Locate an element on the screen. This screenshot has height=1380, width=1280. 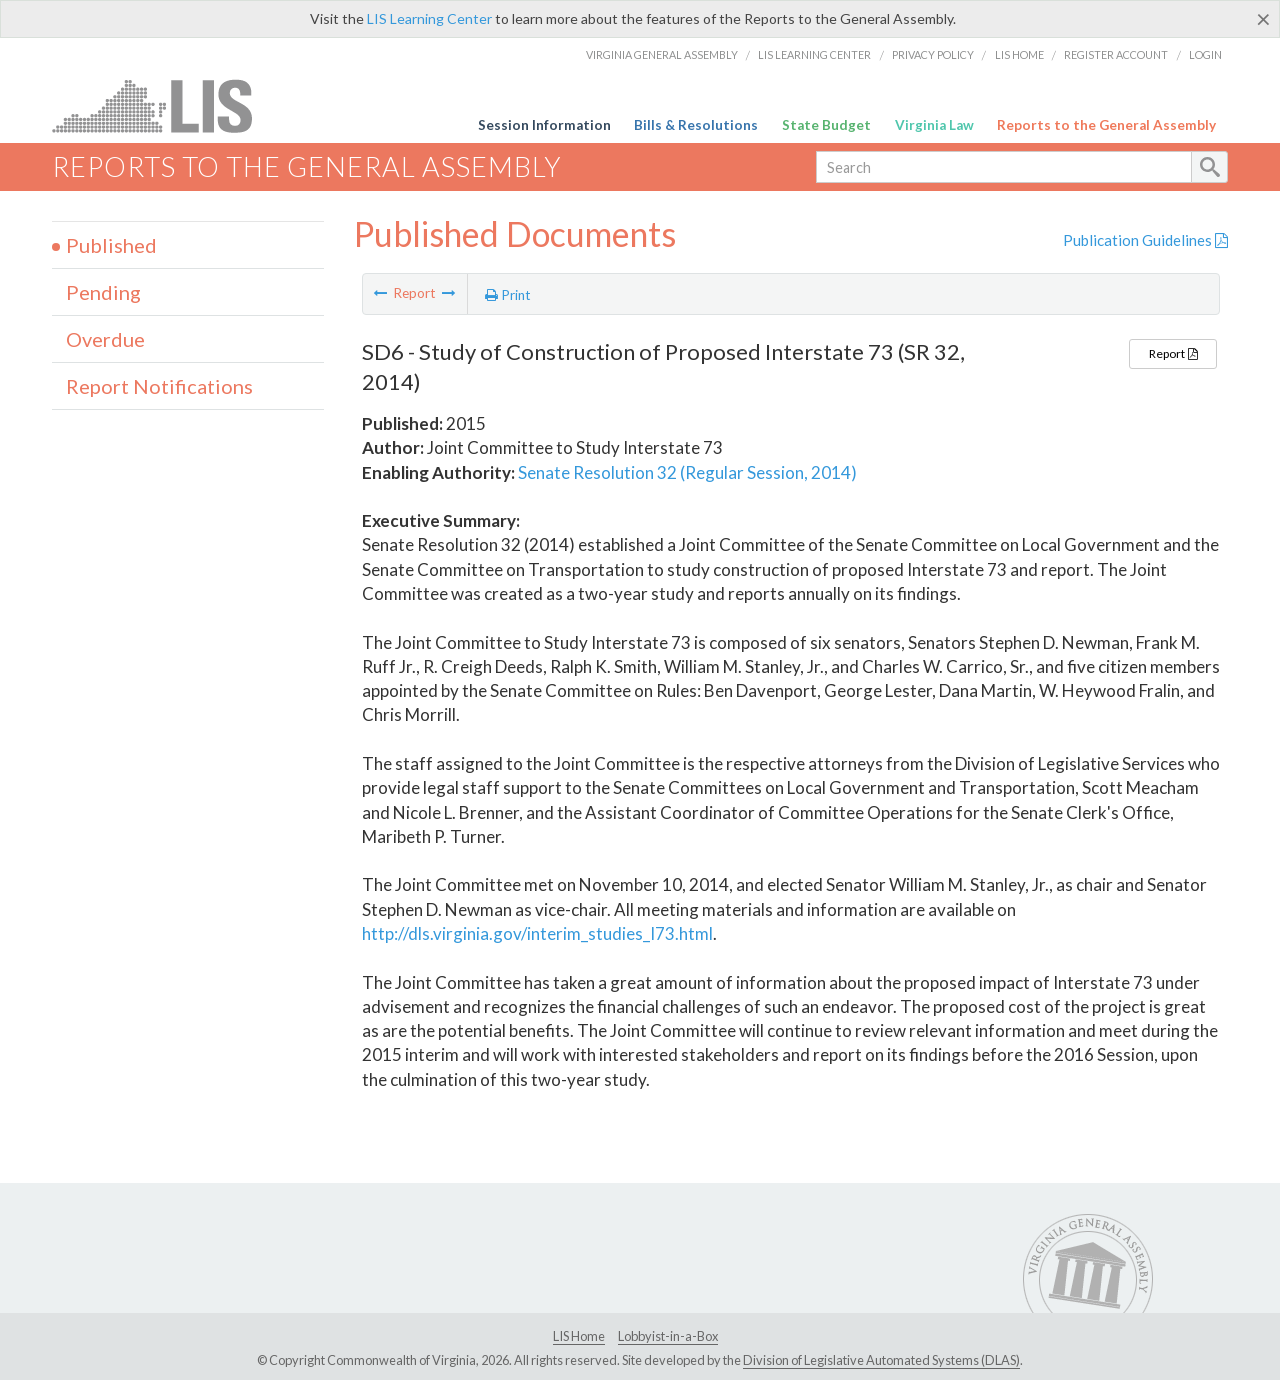
Bills & Resolutions is located at coordinates (696, 125).